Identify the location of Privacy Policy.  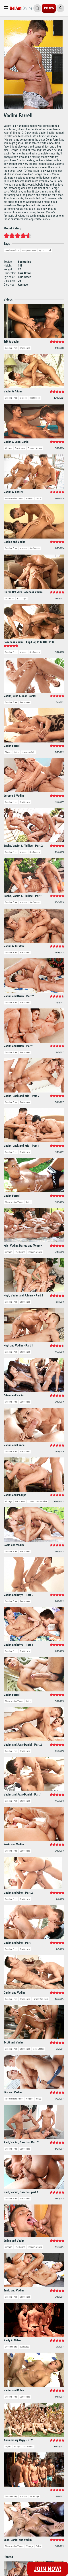
(23, 2030).